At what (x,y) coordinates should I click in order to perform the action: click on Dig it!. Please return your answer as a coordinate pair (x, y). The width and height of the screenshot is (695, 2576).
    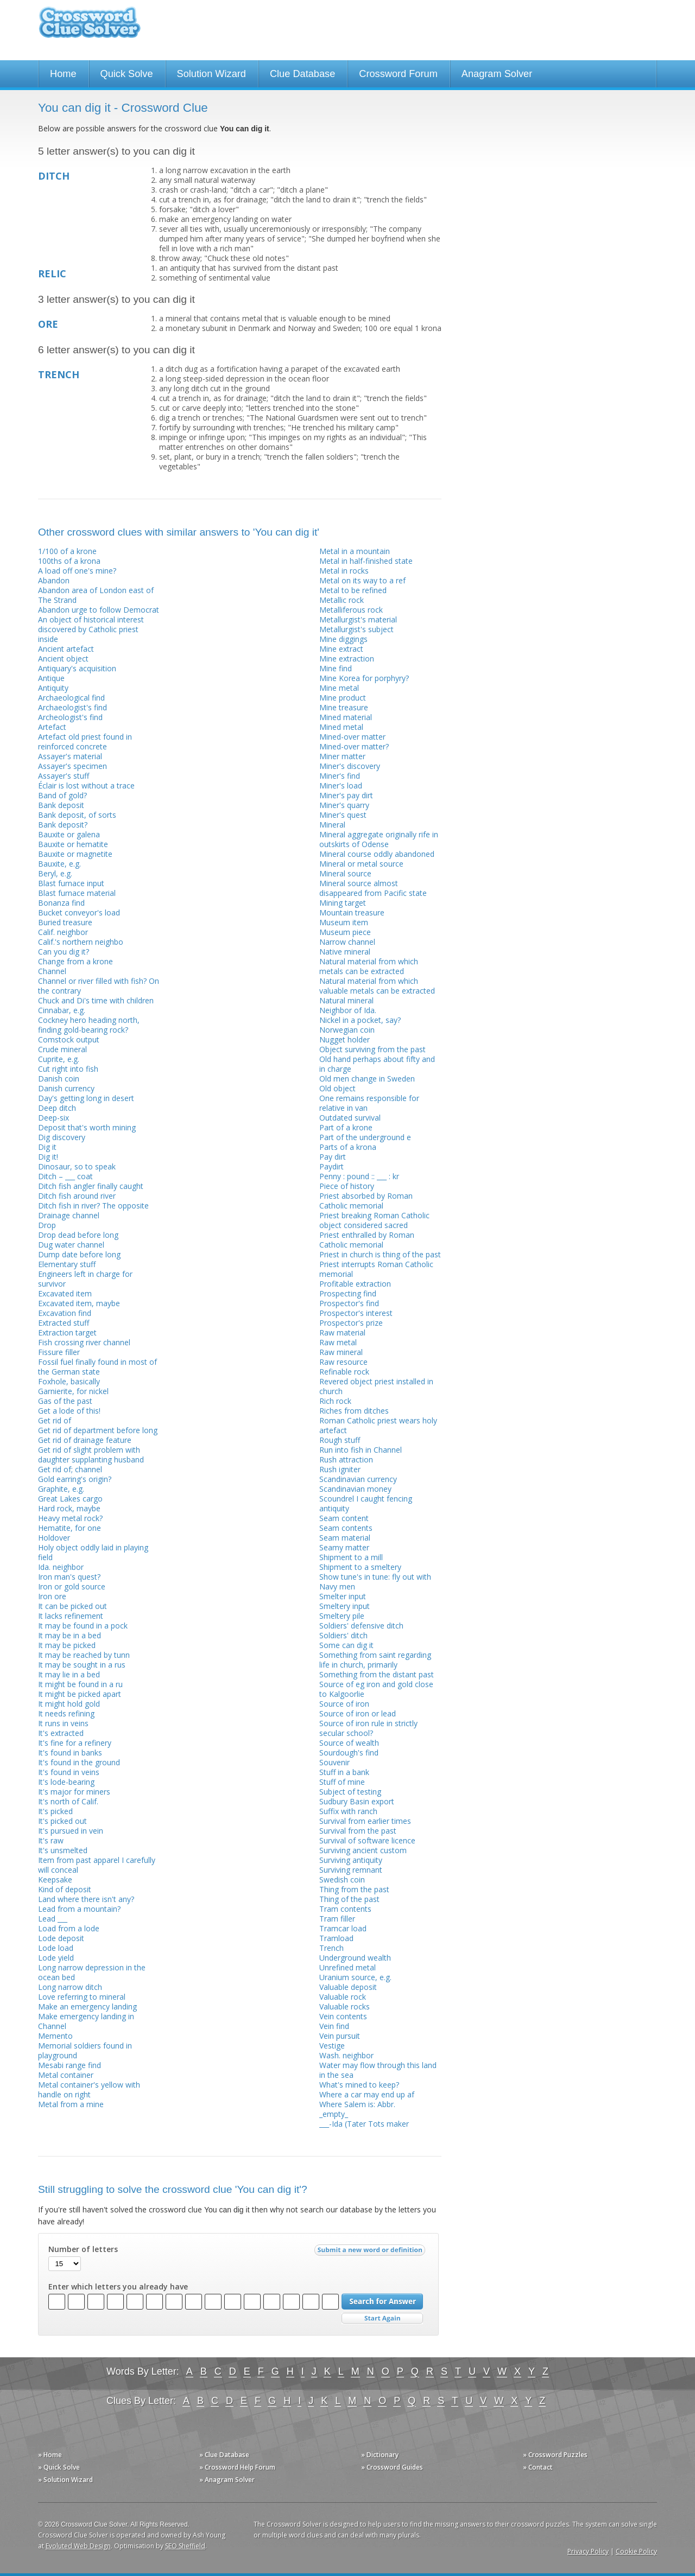
    Looking at the image, I should click on (48, 1157).